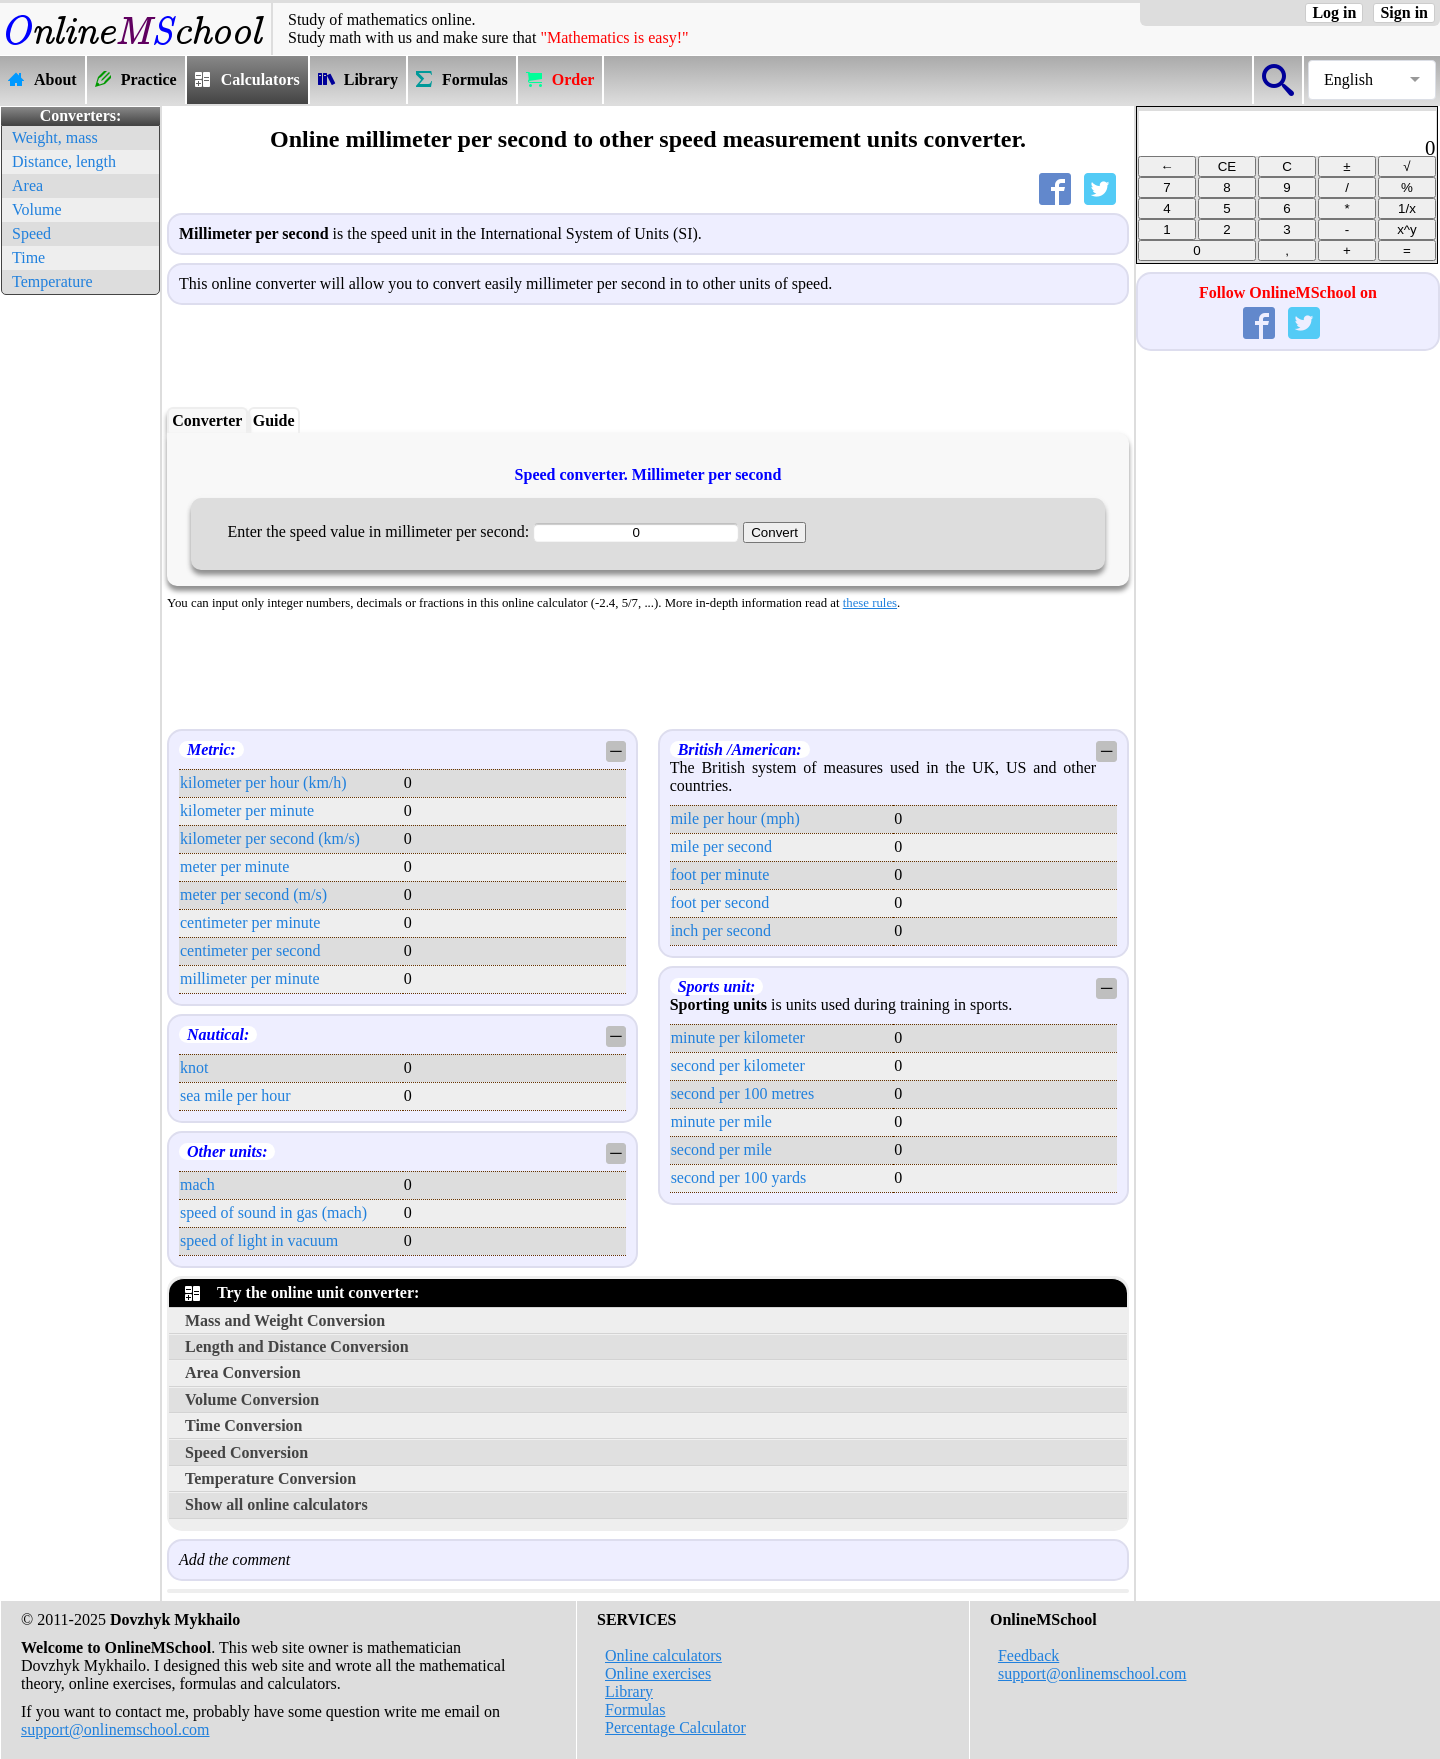  What do you see at coordinates (194, 1067) in the screenshot?
I see `knot` at bounding box center [194, 1067].